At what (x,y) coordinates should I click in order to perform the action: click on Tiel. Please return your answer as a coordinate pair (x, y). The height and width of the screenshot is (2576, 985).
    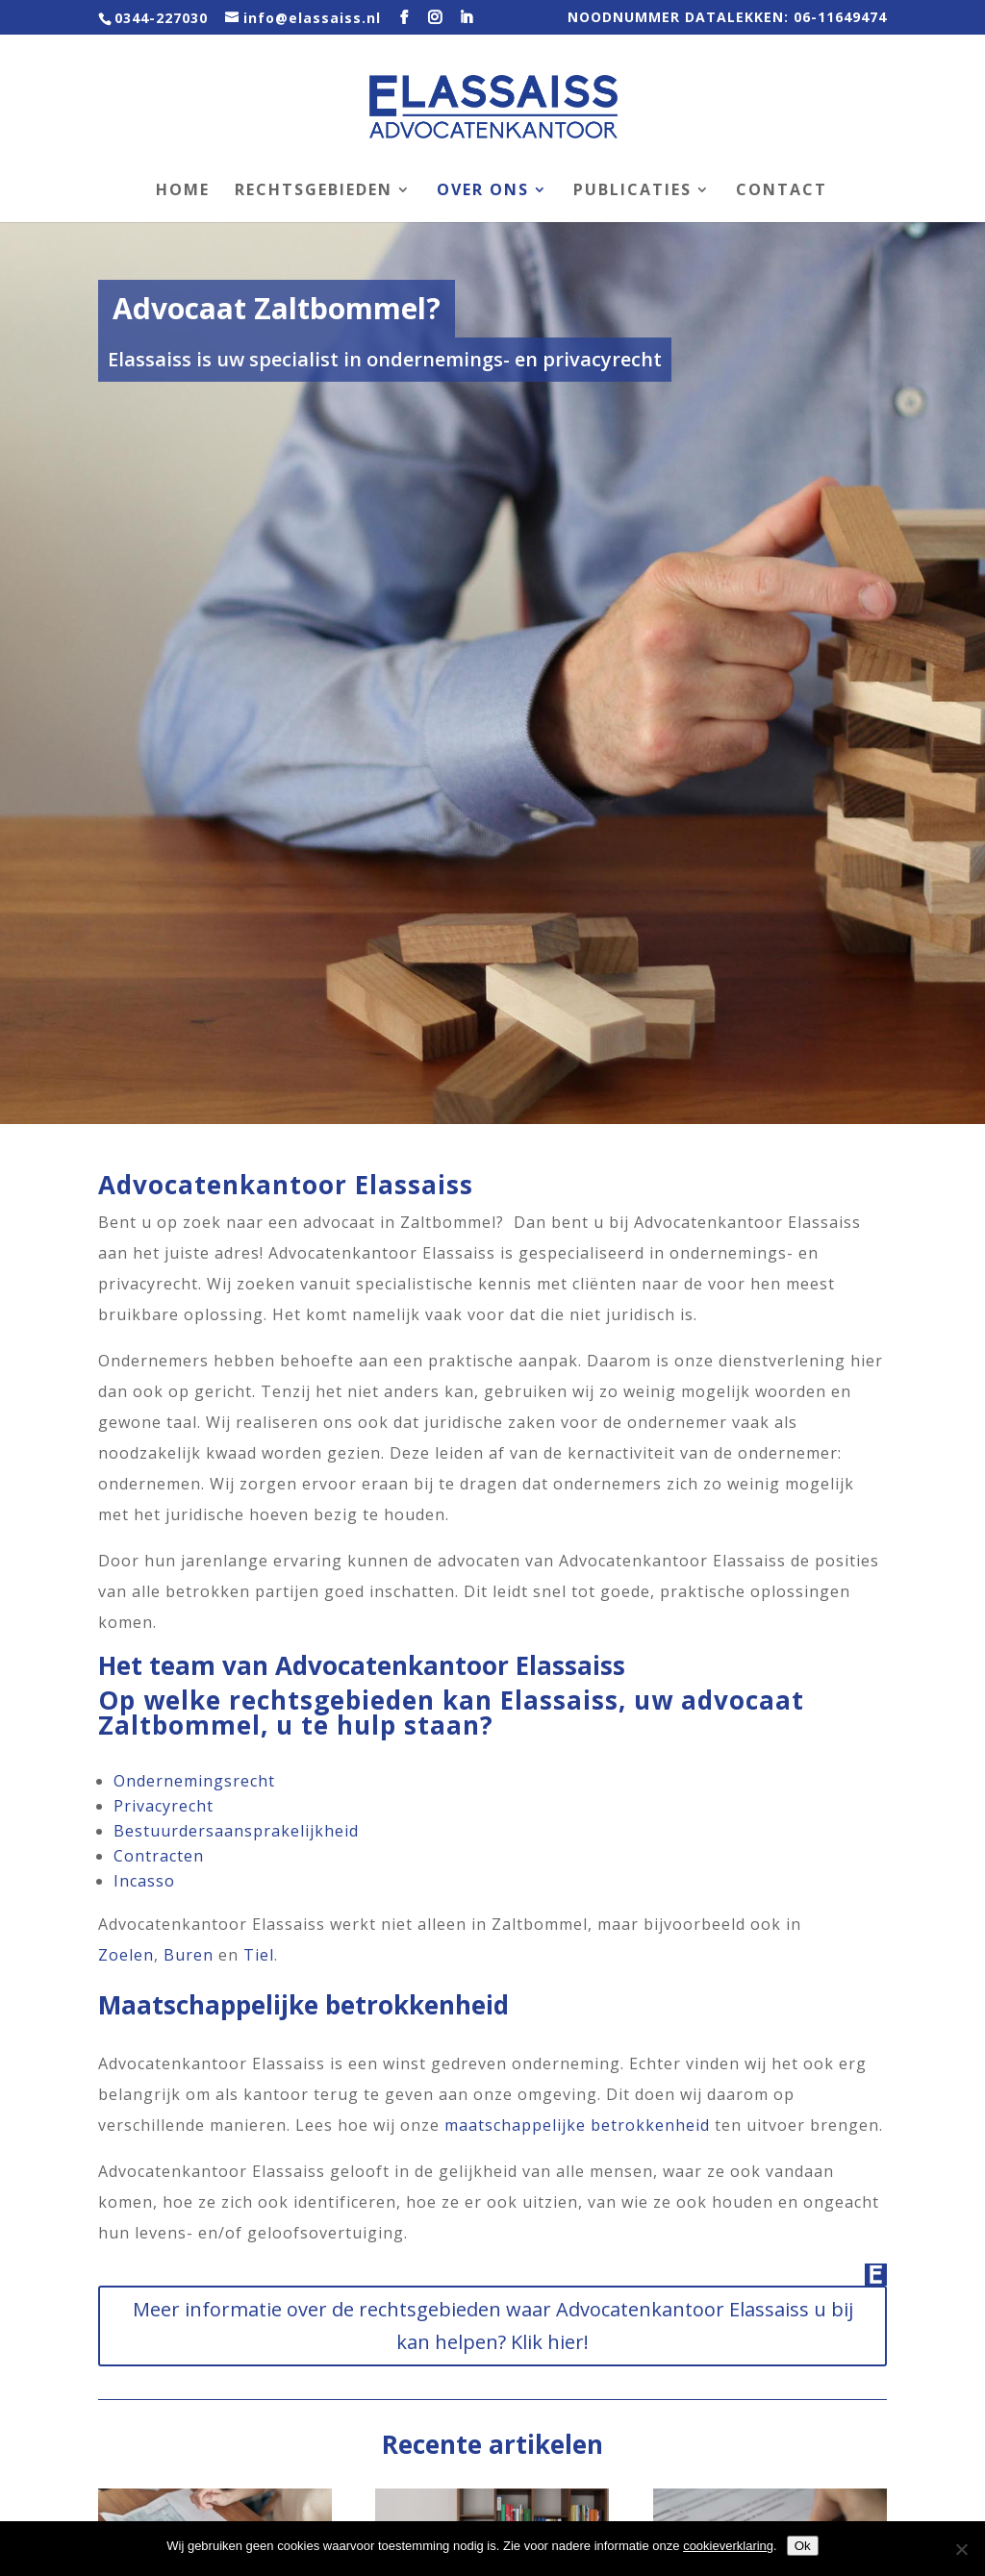
    Looking at the image, I should click on (258, 1954).